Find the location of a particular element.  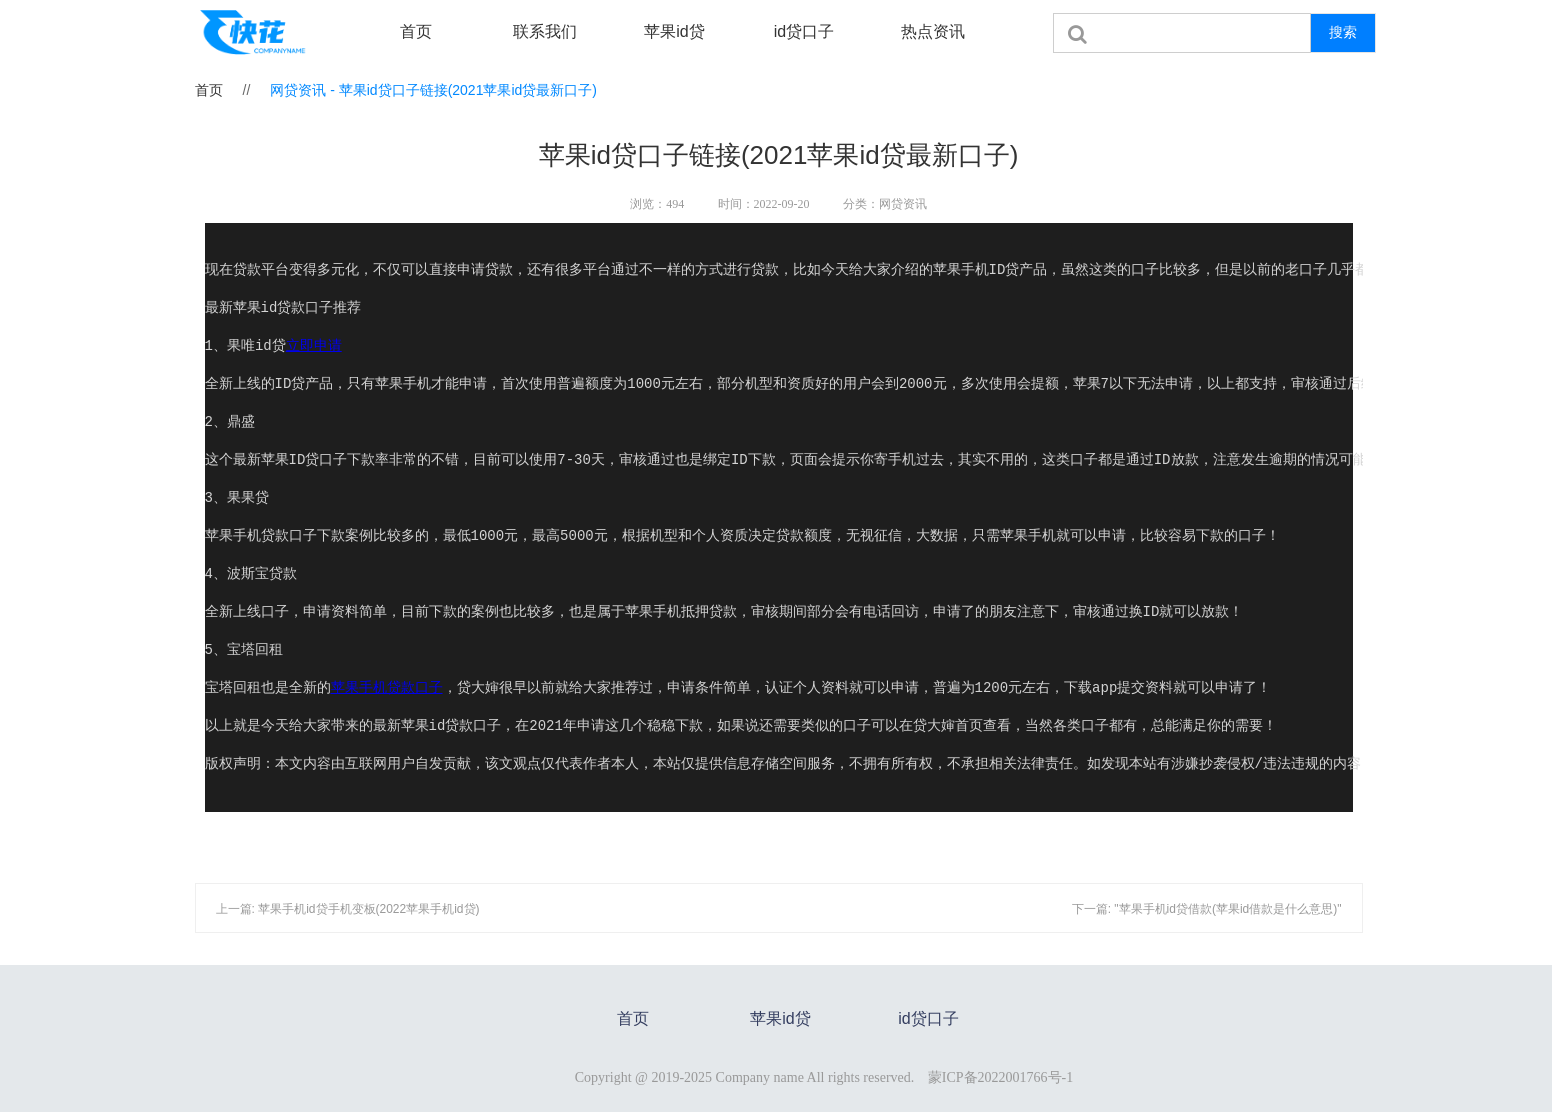

苹果手机贷款口子 is located at coordinates (387, 688).